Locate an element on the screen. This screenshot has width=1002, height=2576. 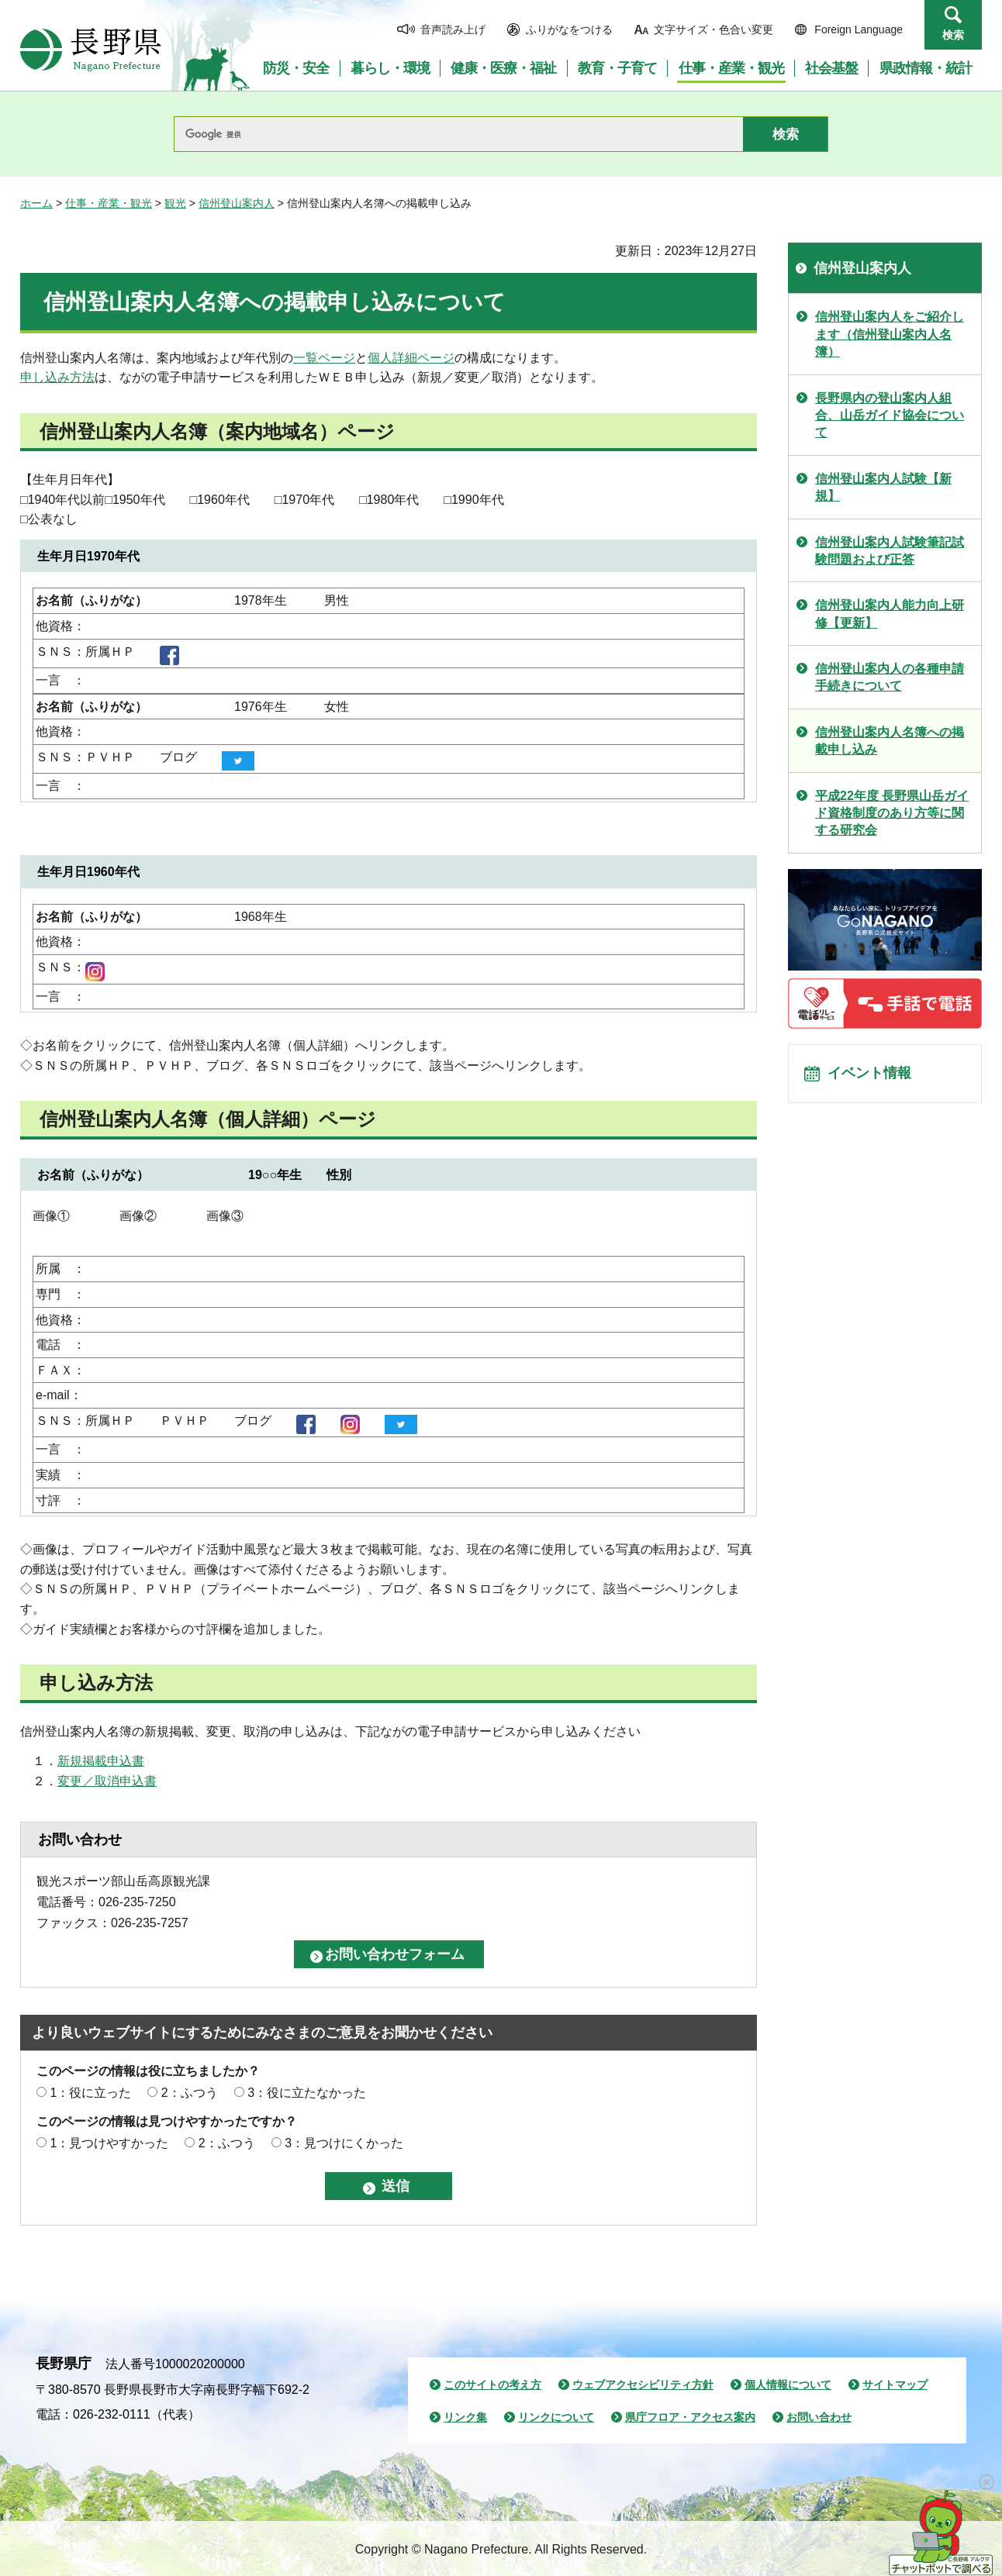
平成22年度 長野県山岳ガイド資格制度のあり方等に関する研究会 is located at coordinates (892, 813).